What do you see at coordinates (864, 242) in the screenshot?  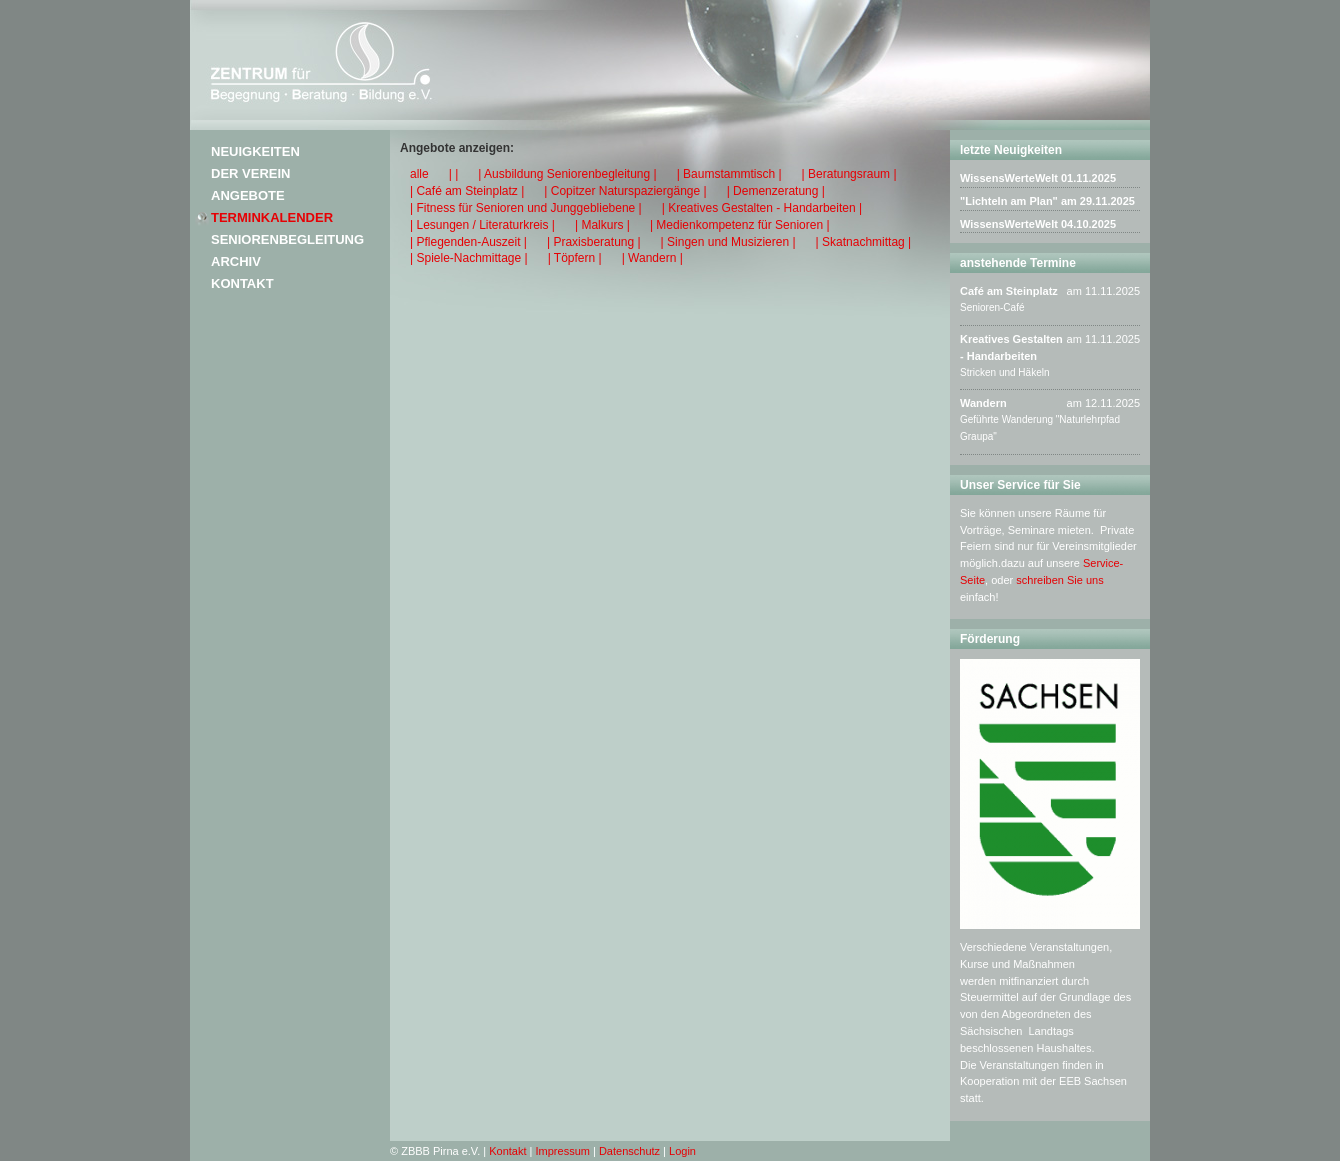 I see `| Skatnachmittag |` at bounding box center [864, 242].